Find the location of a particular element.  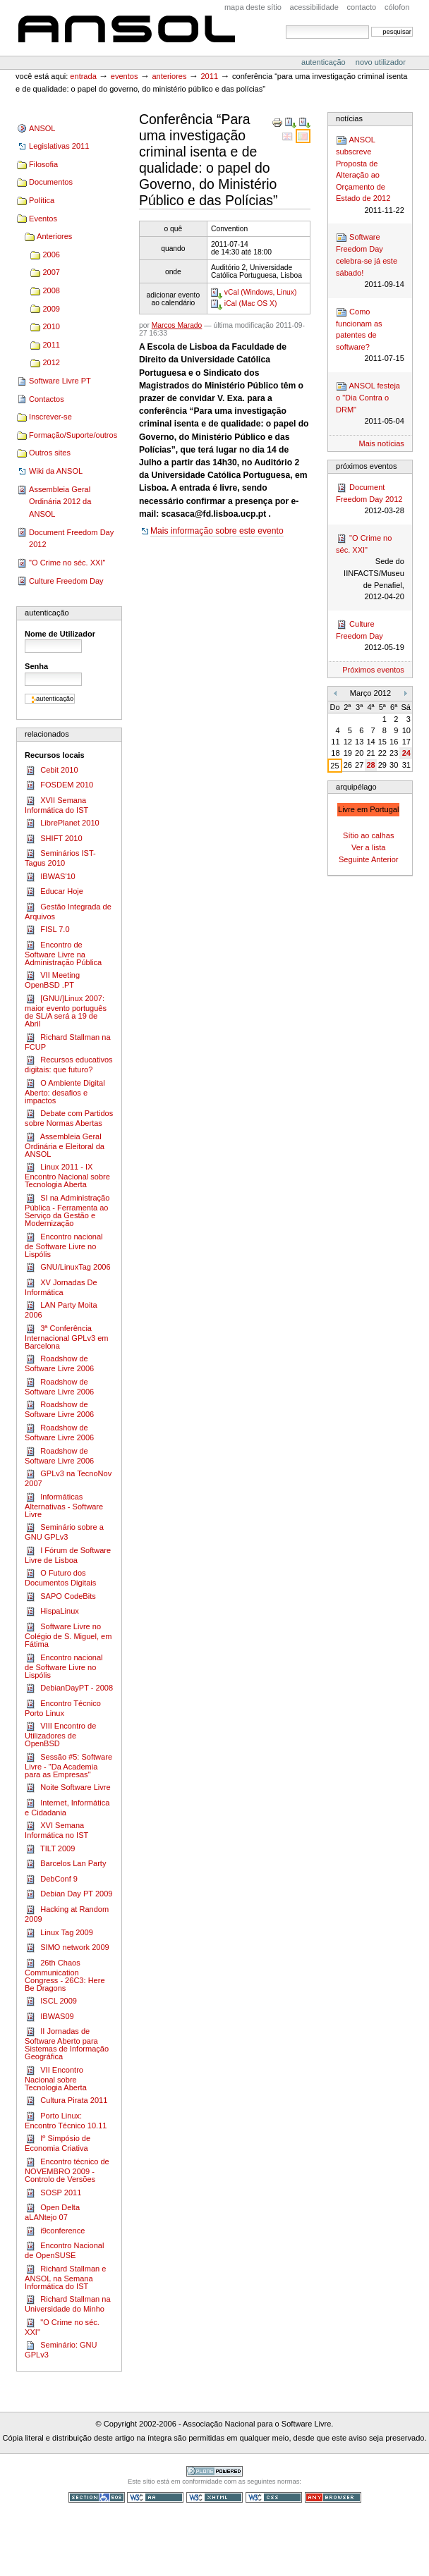

Secção 508 is located at coordinates (96, 2497).